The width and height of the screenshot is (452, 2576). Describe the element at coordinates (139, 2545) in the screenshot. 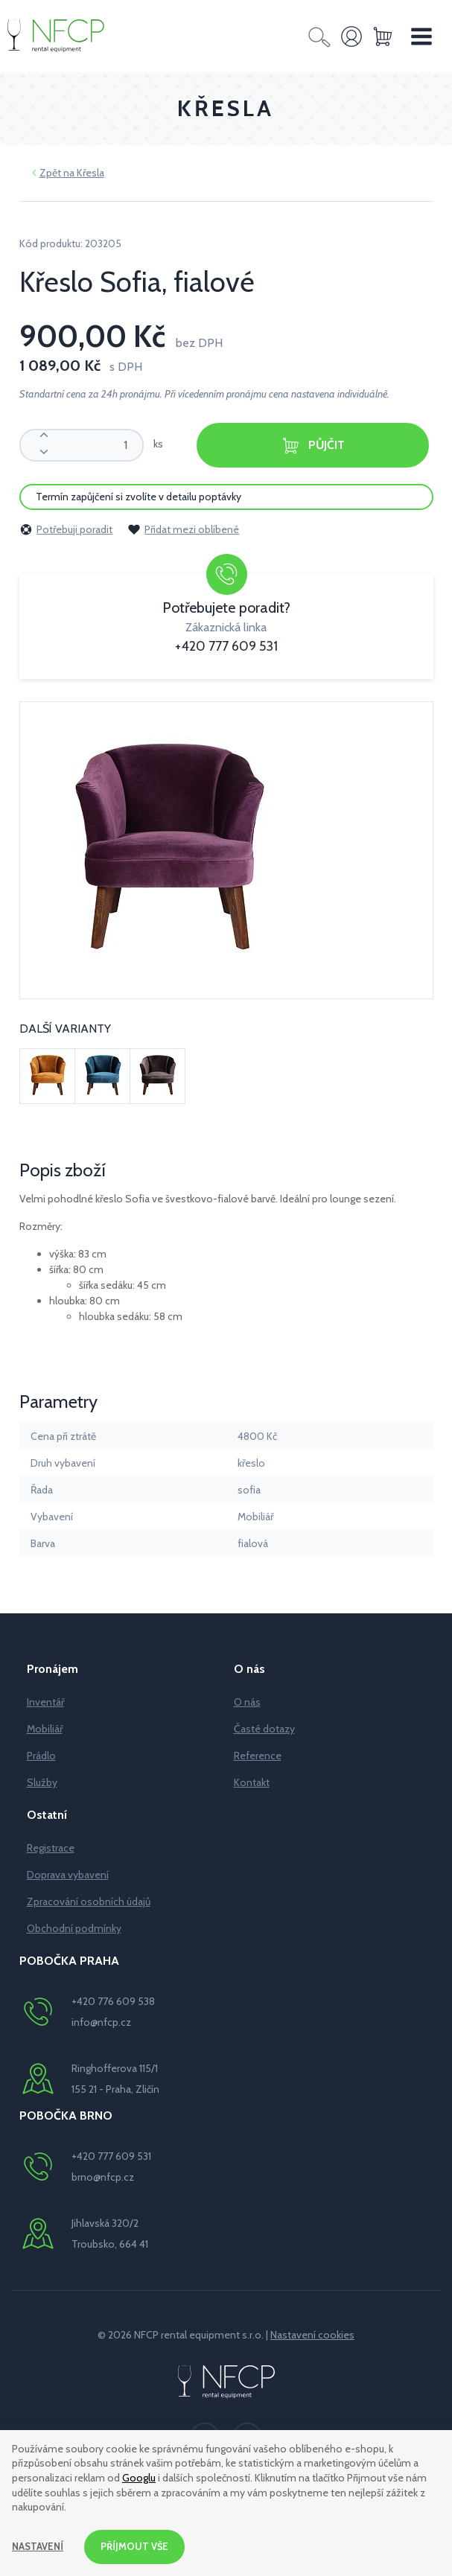

I see `Příjmout vše` at that location.